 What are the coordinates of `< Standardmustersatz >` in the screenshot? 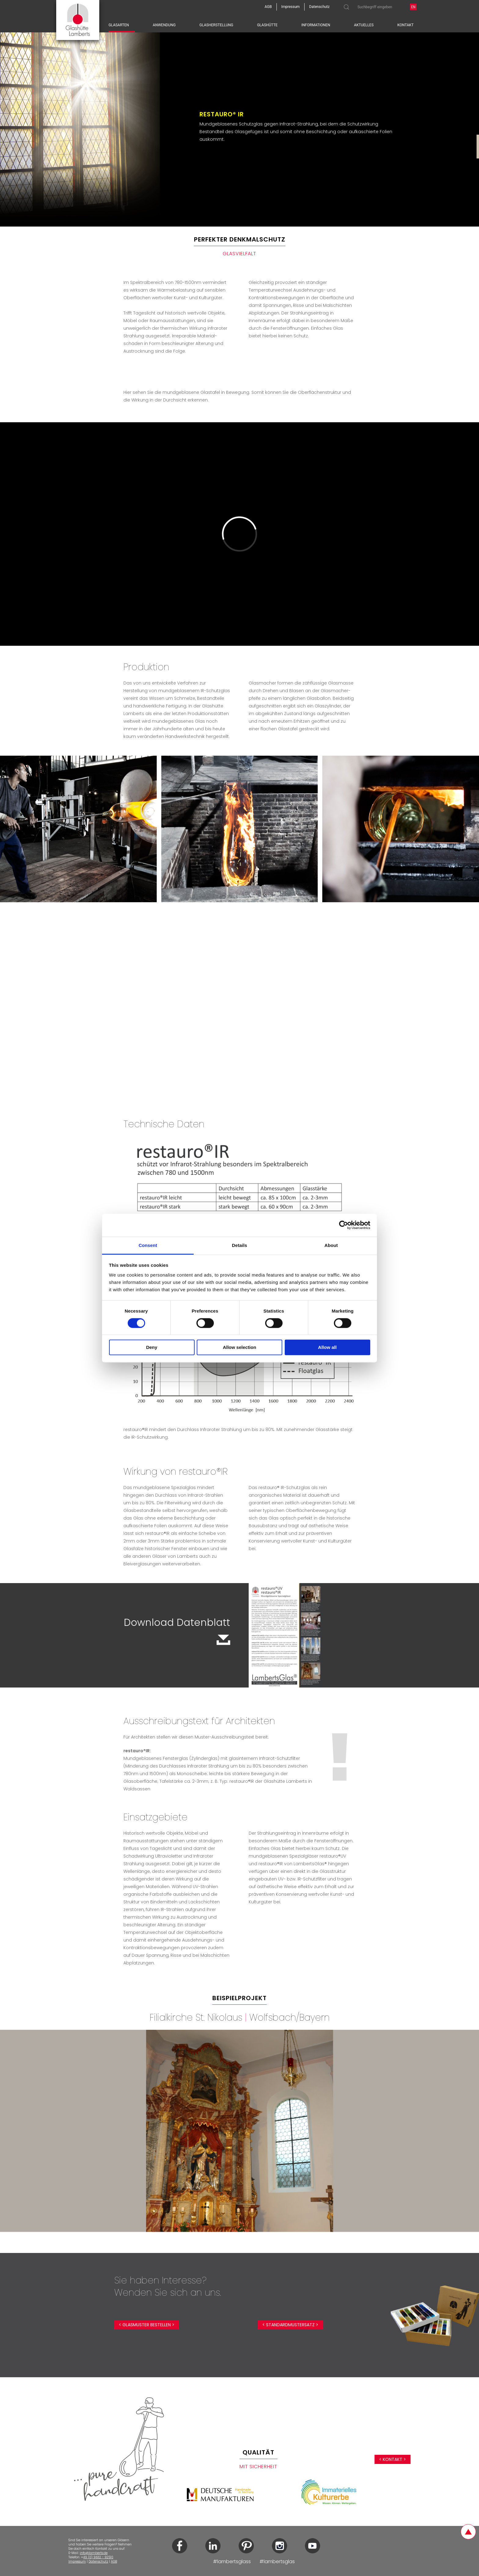 It's located at (290, 2325).